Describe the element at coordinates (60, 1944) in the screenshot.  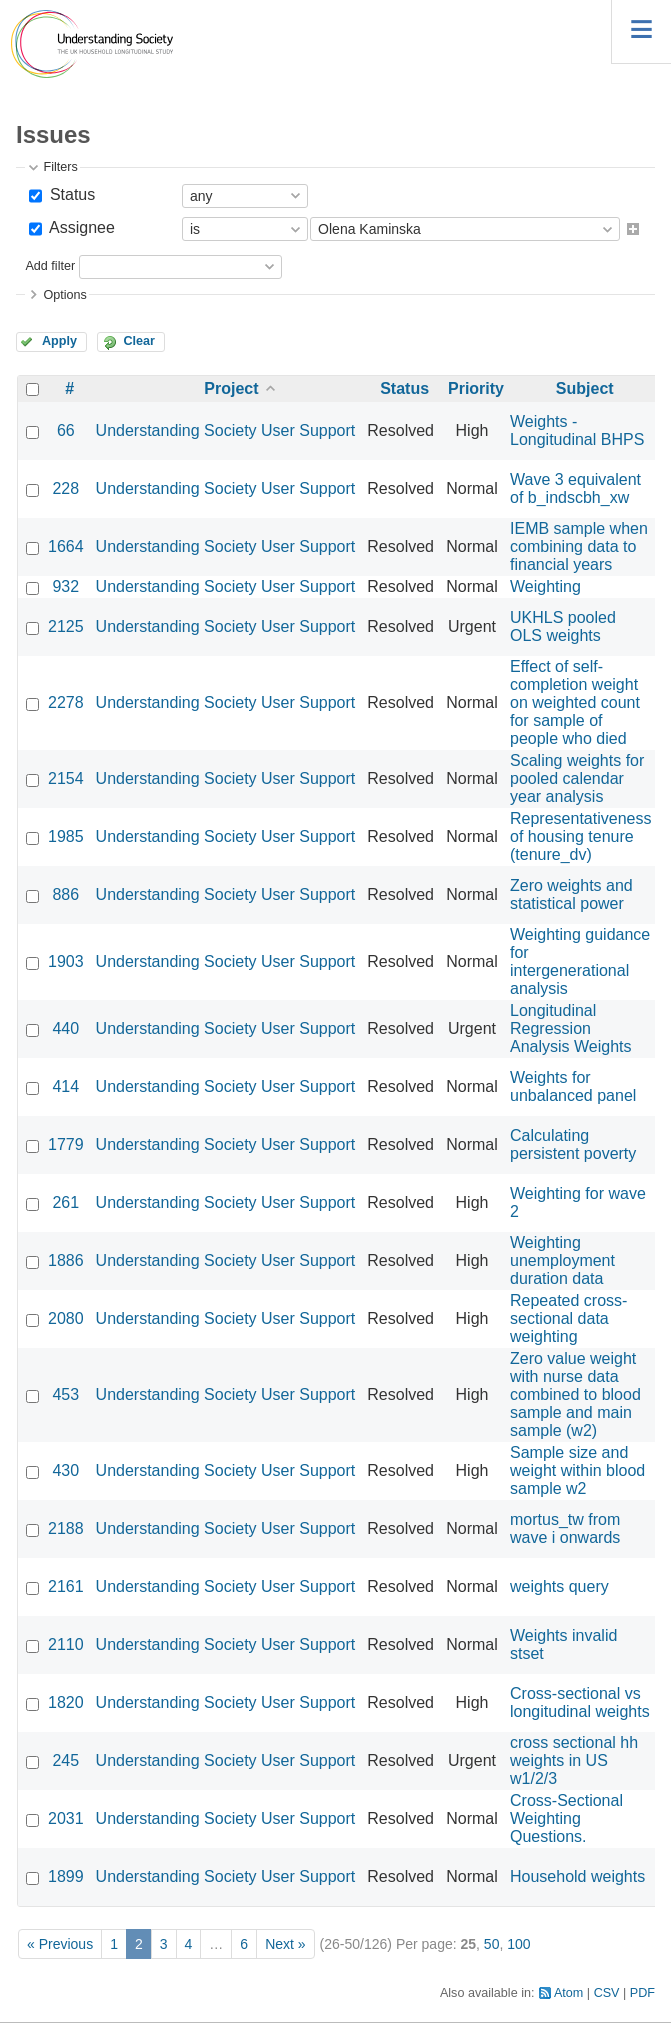
I see `« Previous` at that location.